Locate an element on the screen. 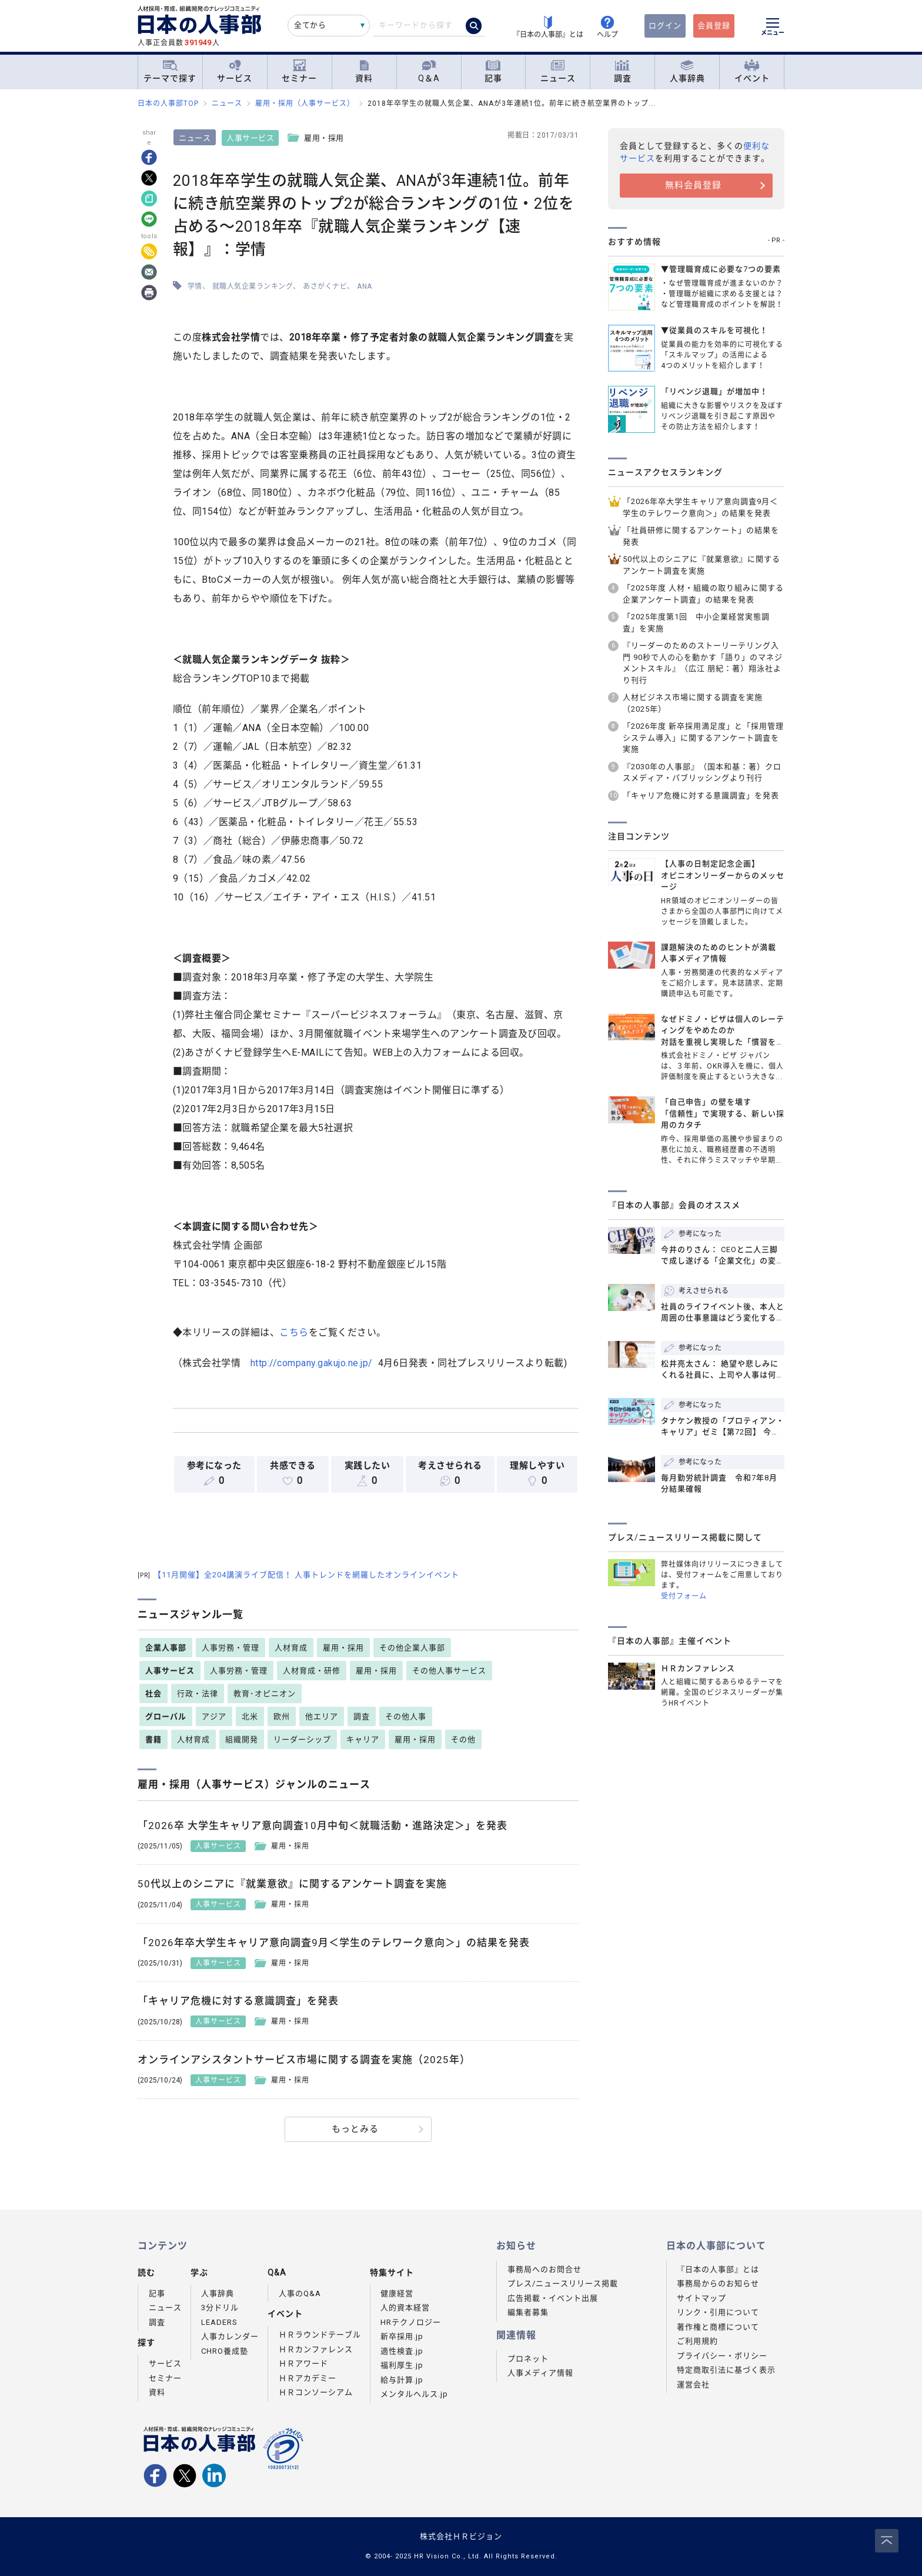  3分ドリル is located at coordinates (220, 2307).